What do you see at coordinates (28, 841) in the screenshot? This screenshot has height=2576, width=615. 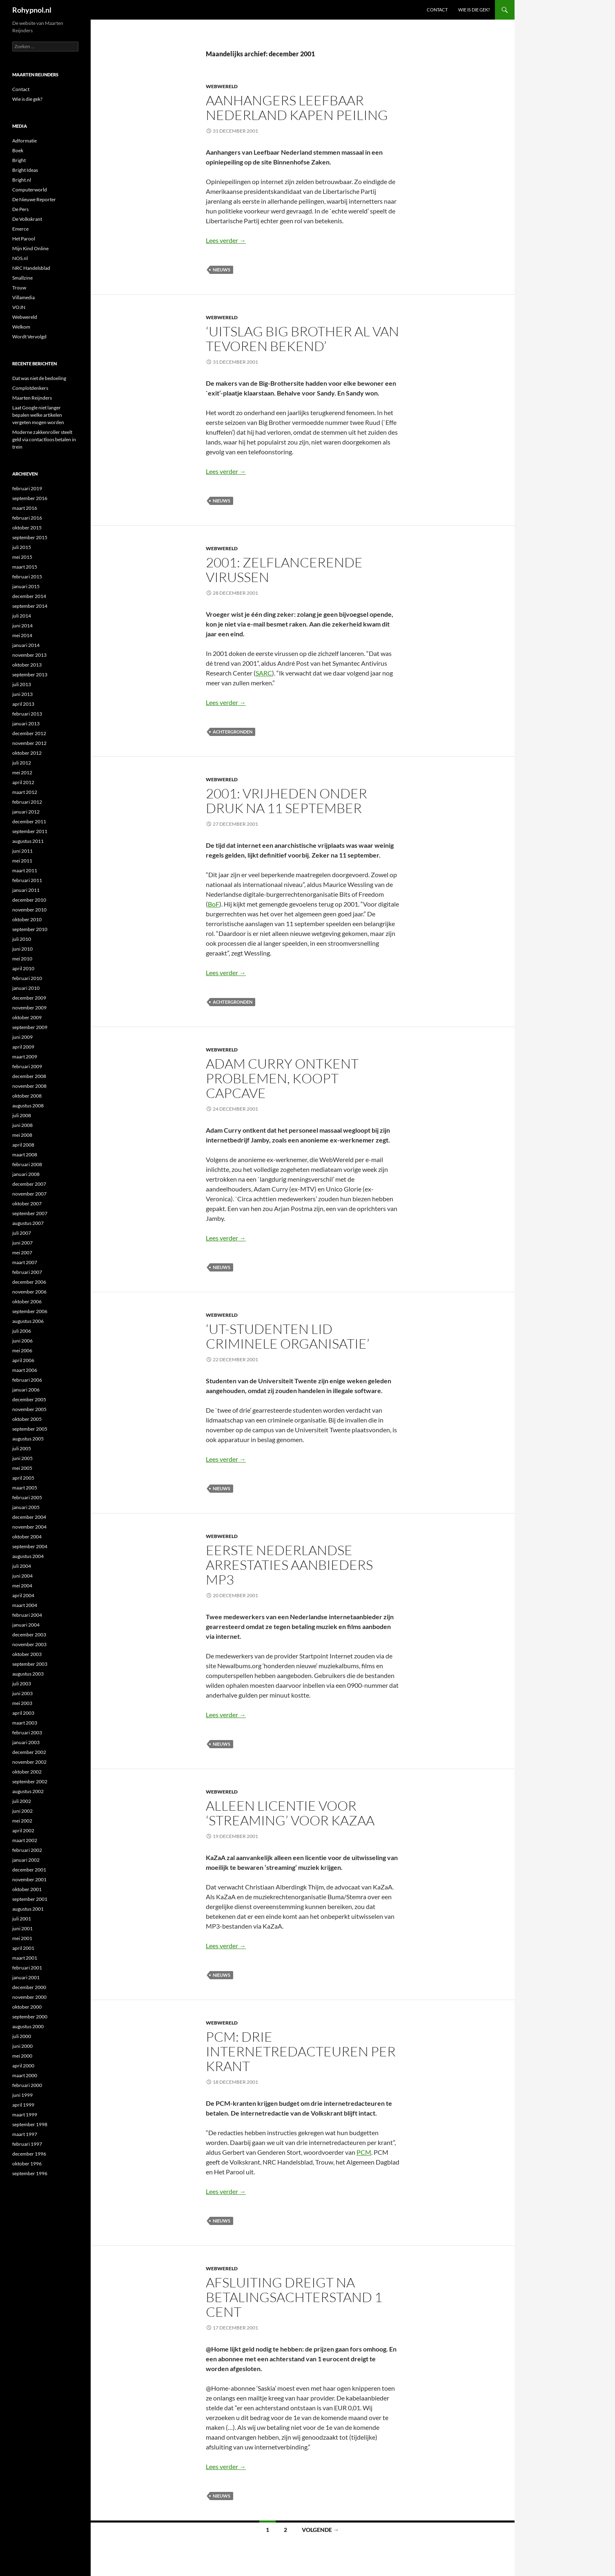 I see `augustus 2011` at bounding box center [28, 841].